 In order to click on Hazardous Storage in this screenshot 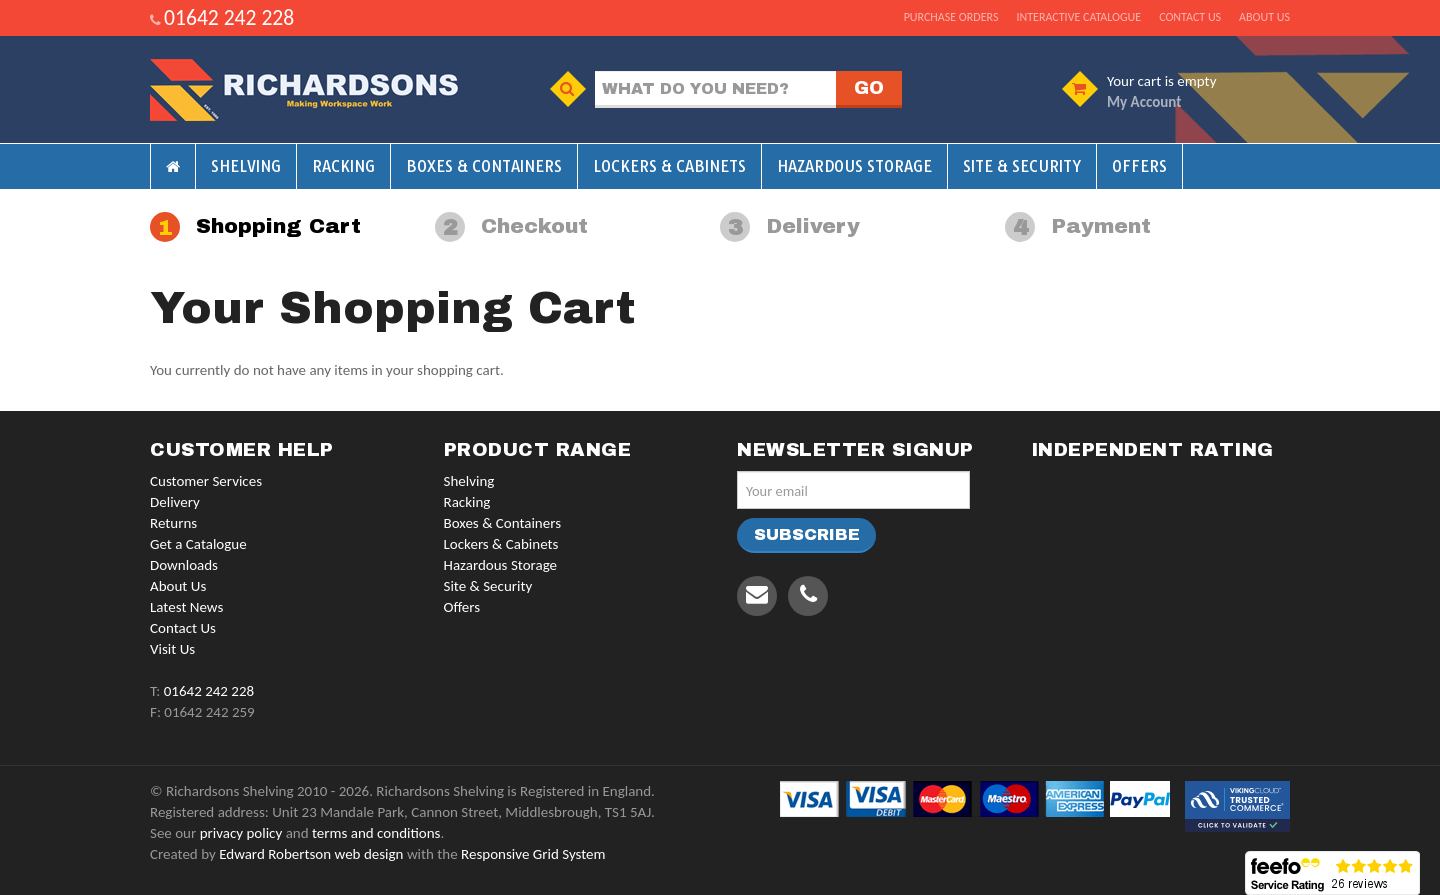, I will do `click(854, 166)`.